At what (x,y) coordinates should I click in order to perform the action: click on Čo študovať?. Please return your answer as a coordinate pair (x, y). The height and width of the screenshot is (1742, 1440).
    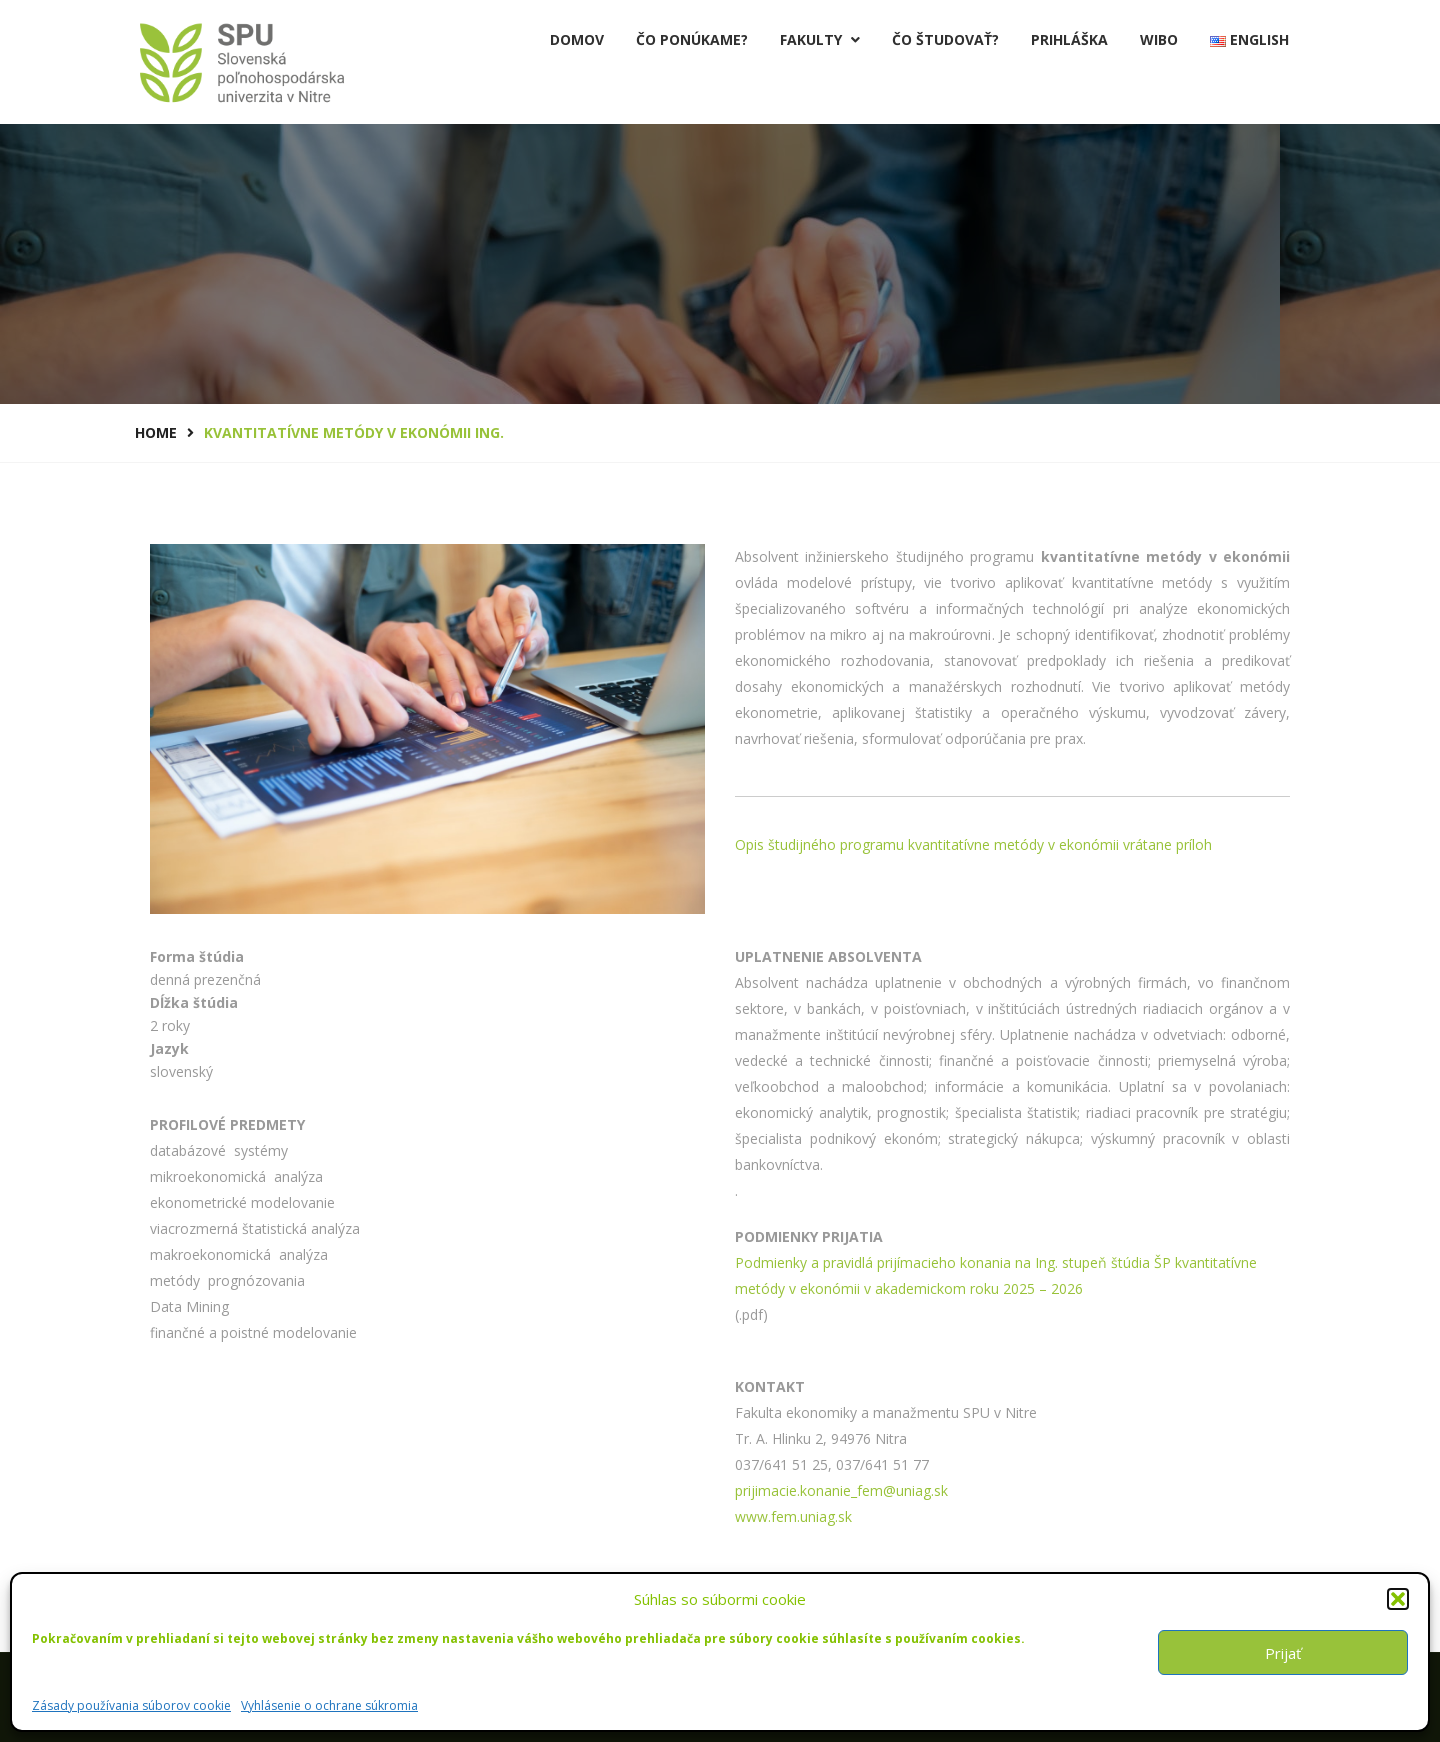
    Looking at the image, I should click on (945, 39).